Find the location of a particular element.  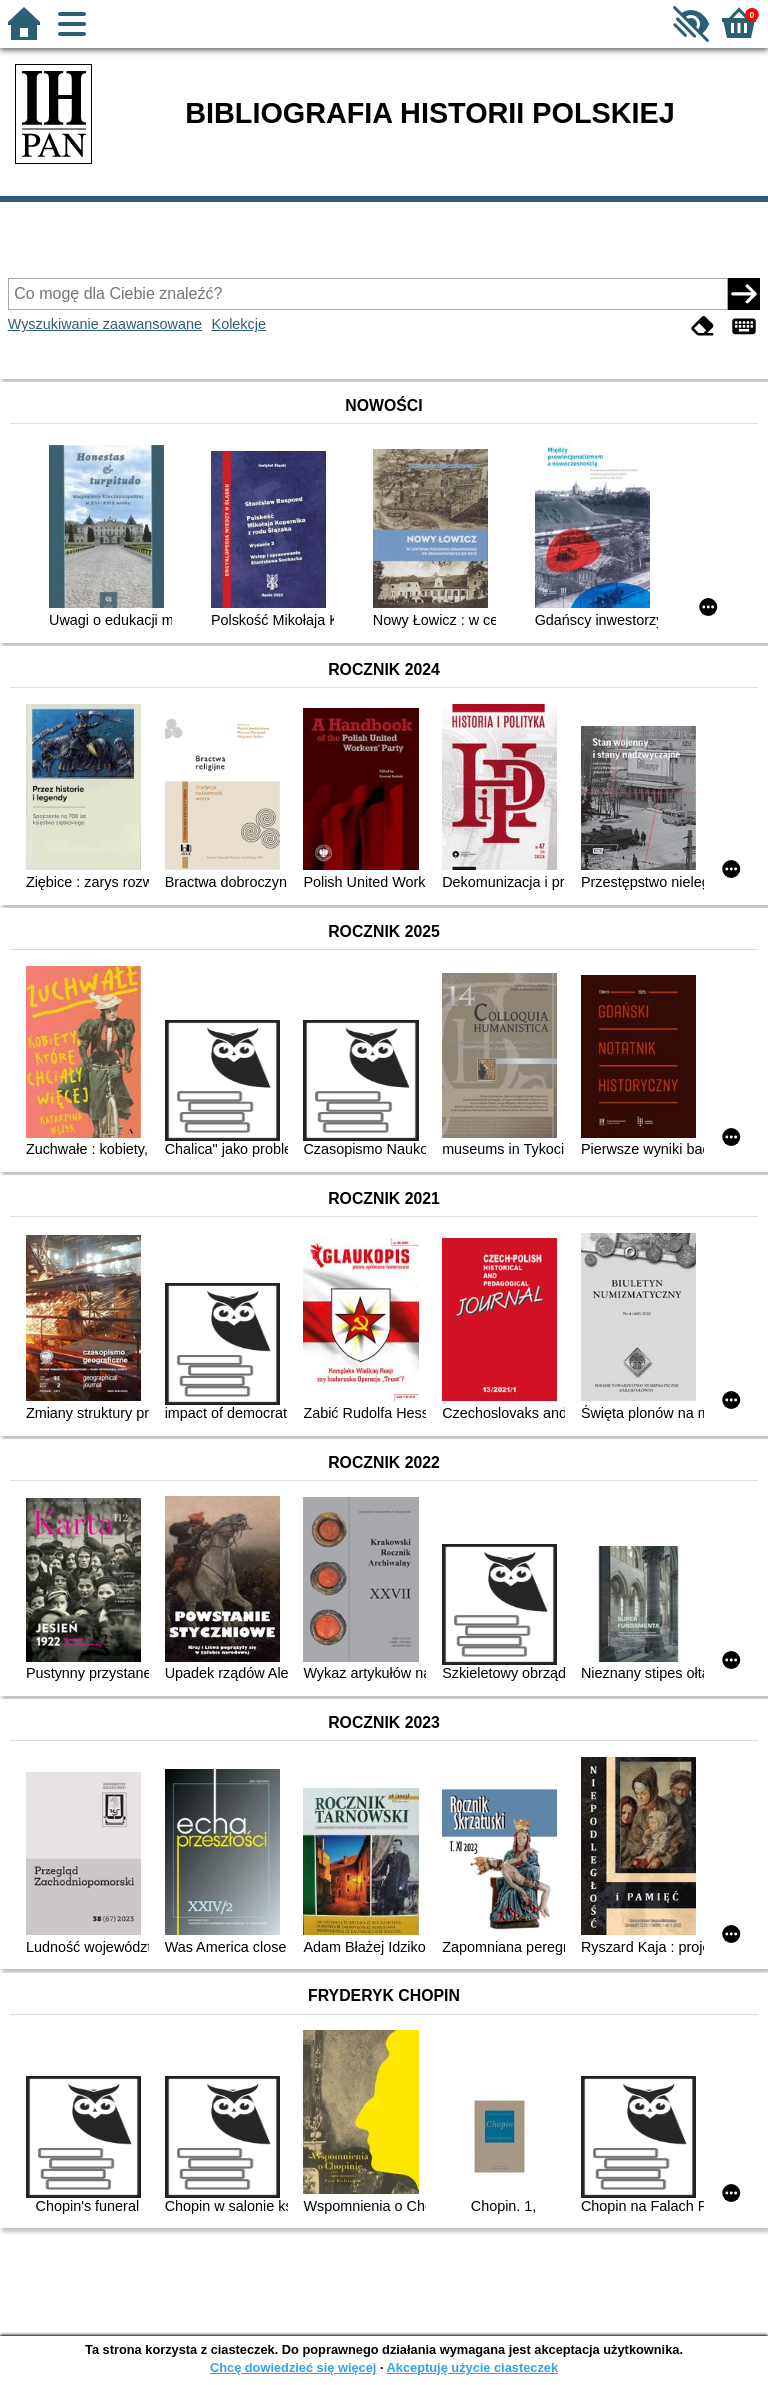

Chcę dowiedzieć się więcej is located at coordinates (293, 2367).